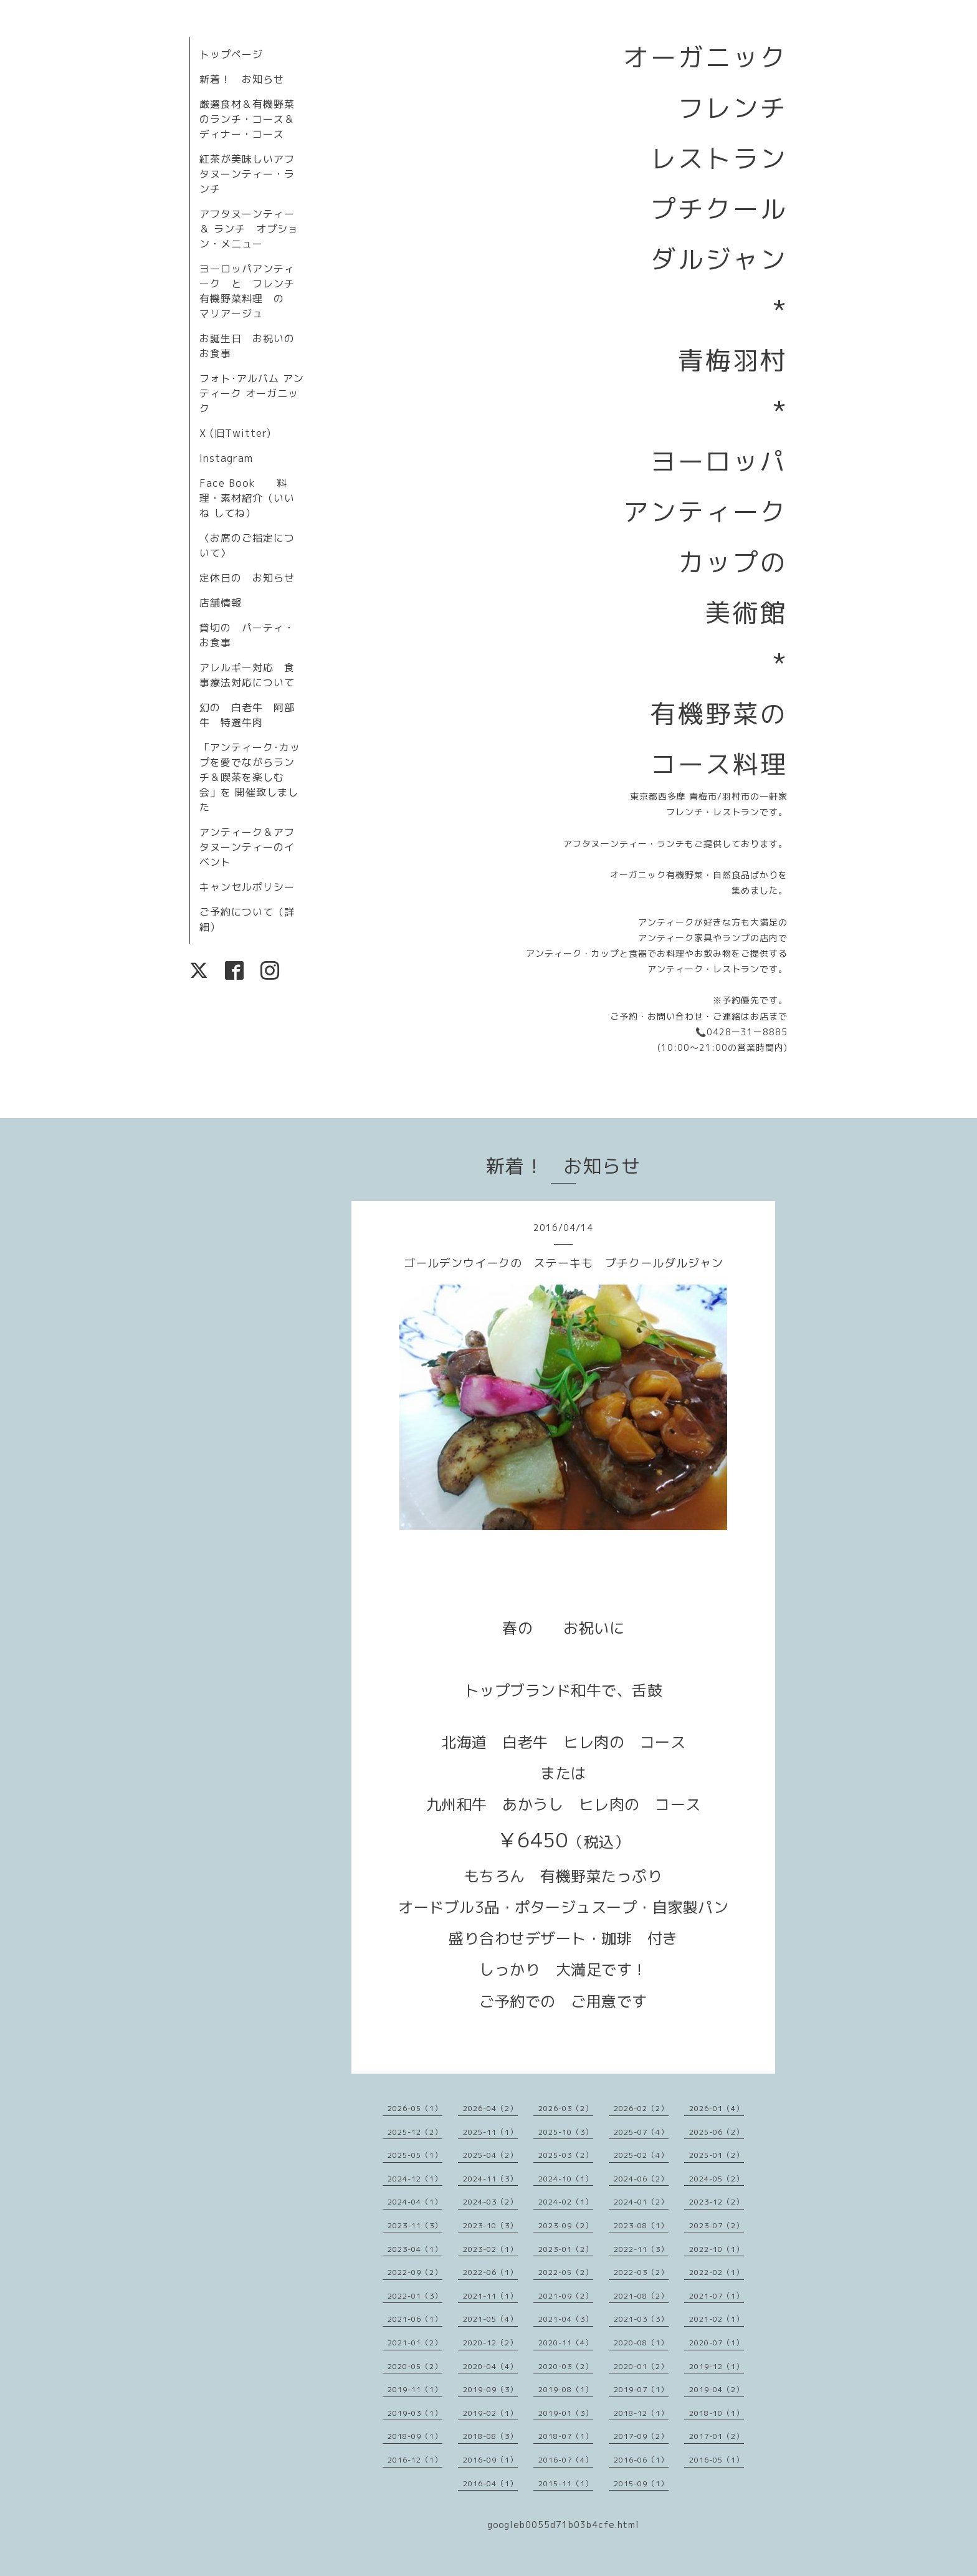  What do you see at coordinates (641, 2319) in the screenshot?
I see `2021-03（3）` at bounding box center [641, 2319].